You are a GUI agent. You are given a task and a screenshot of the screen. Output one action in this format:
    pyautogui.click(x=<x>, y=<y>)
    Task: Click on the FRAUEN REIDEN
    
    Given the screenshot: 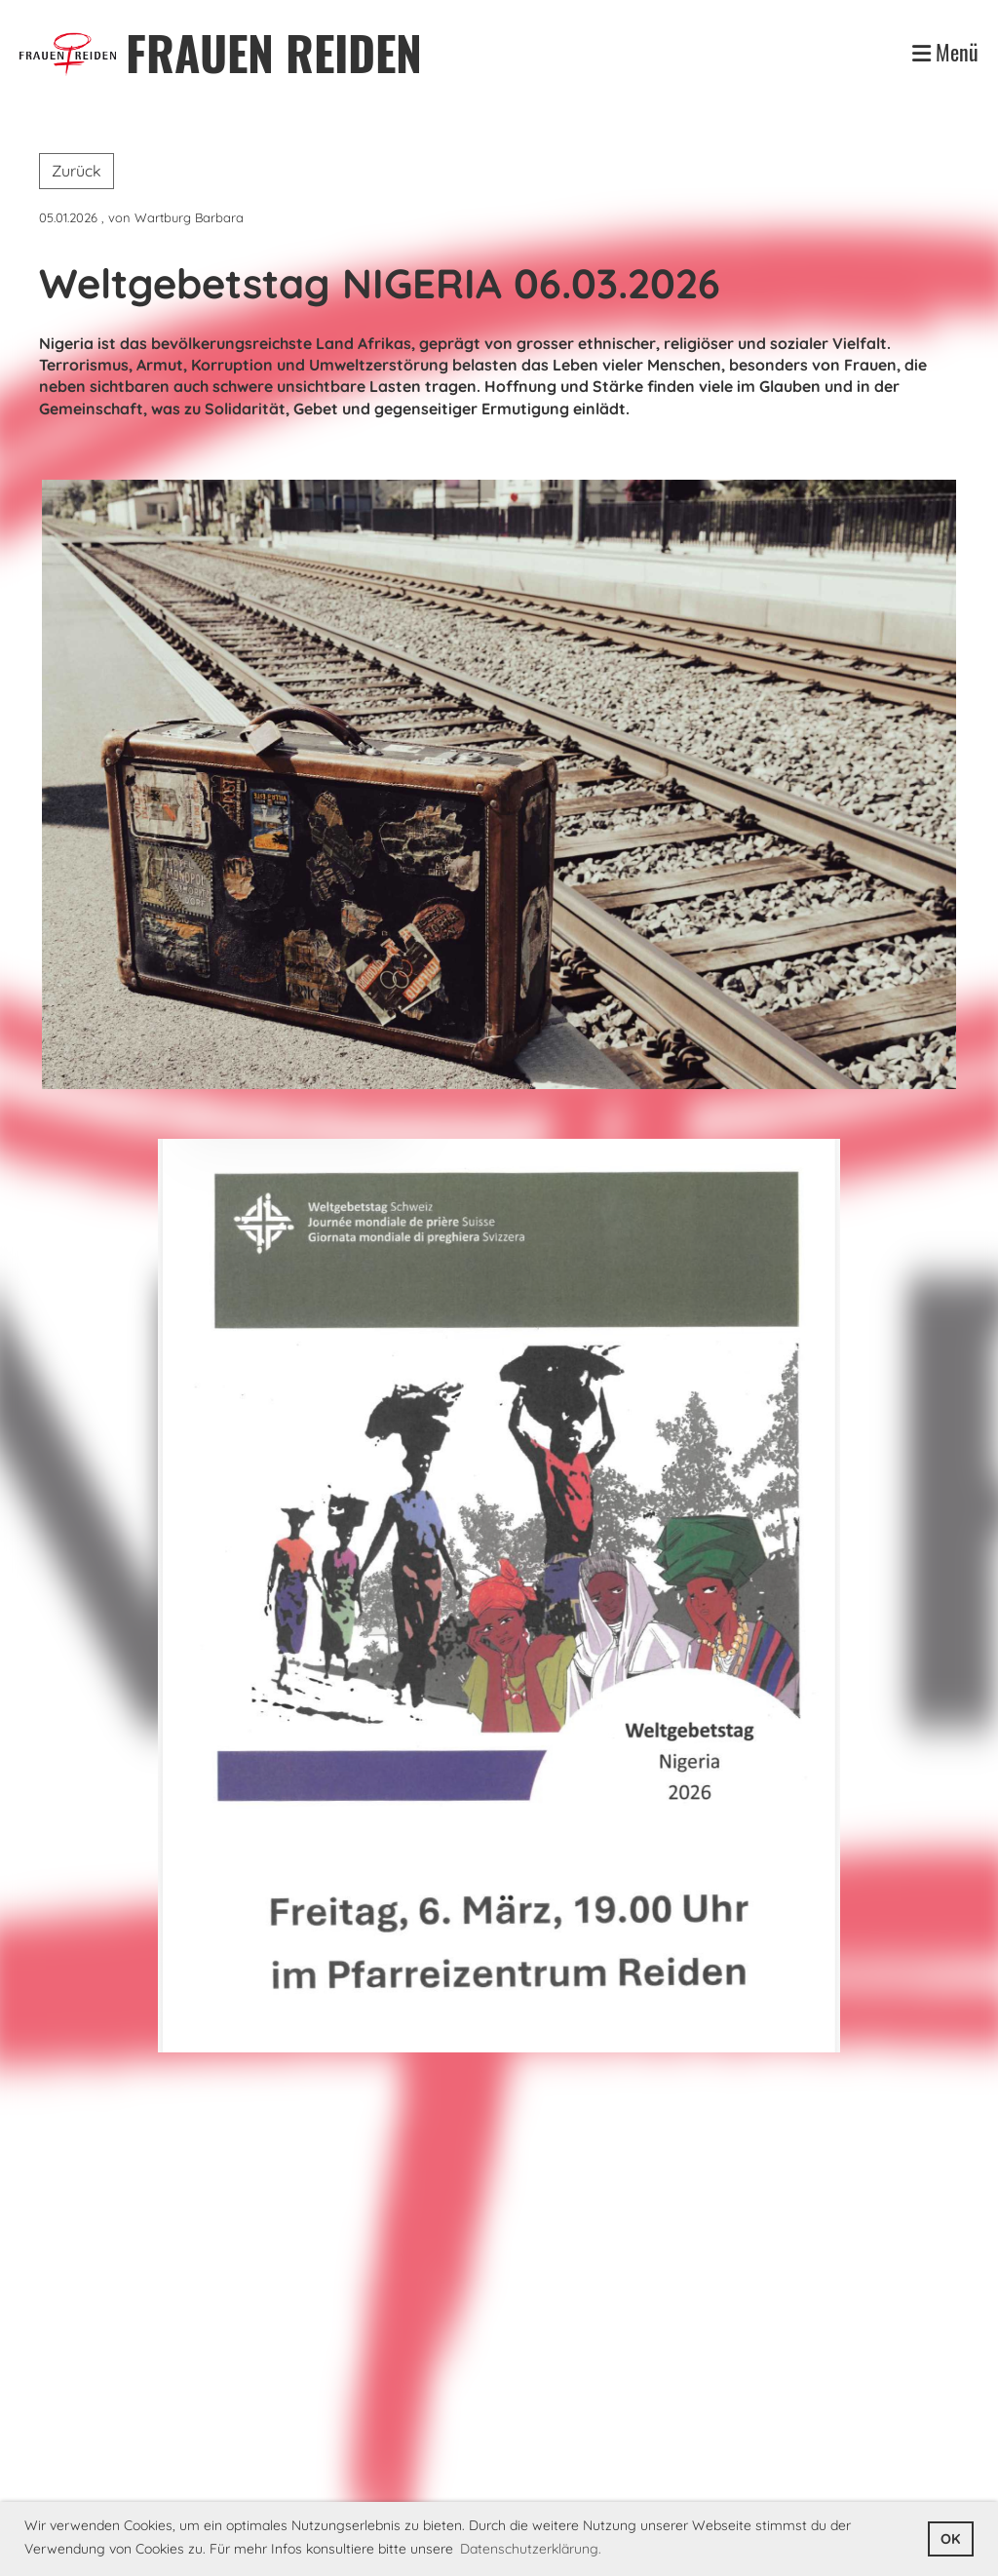 What is the action you would take?
    pyautogui.click(x=274, y=52)
    